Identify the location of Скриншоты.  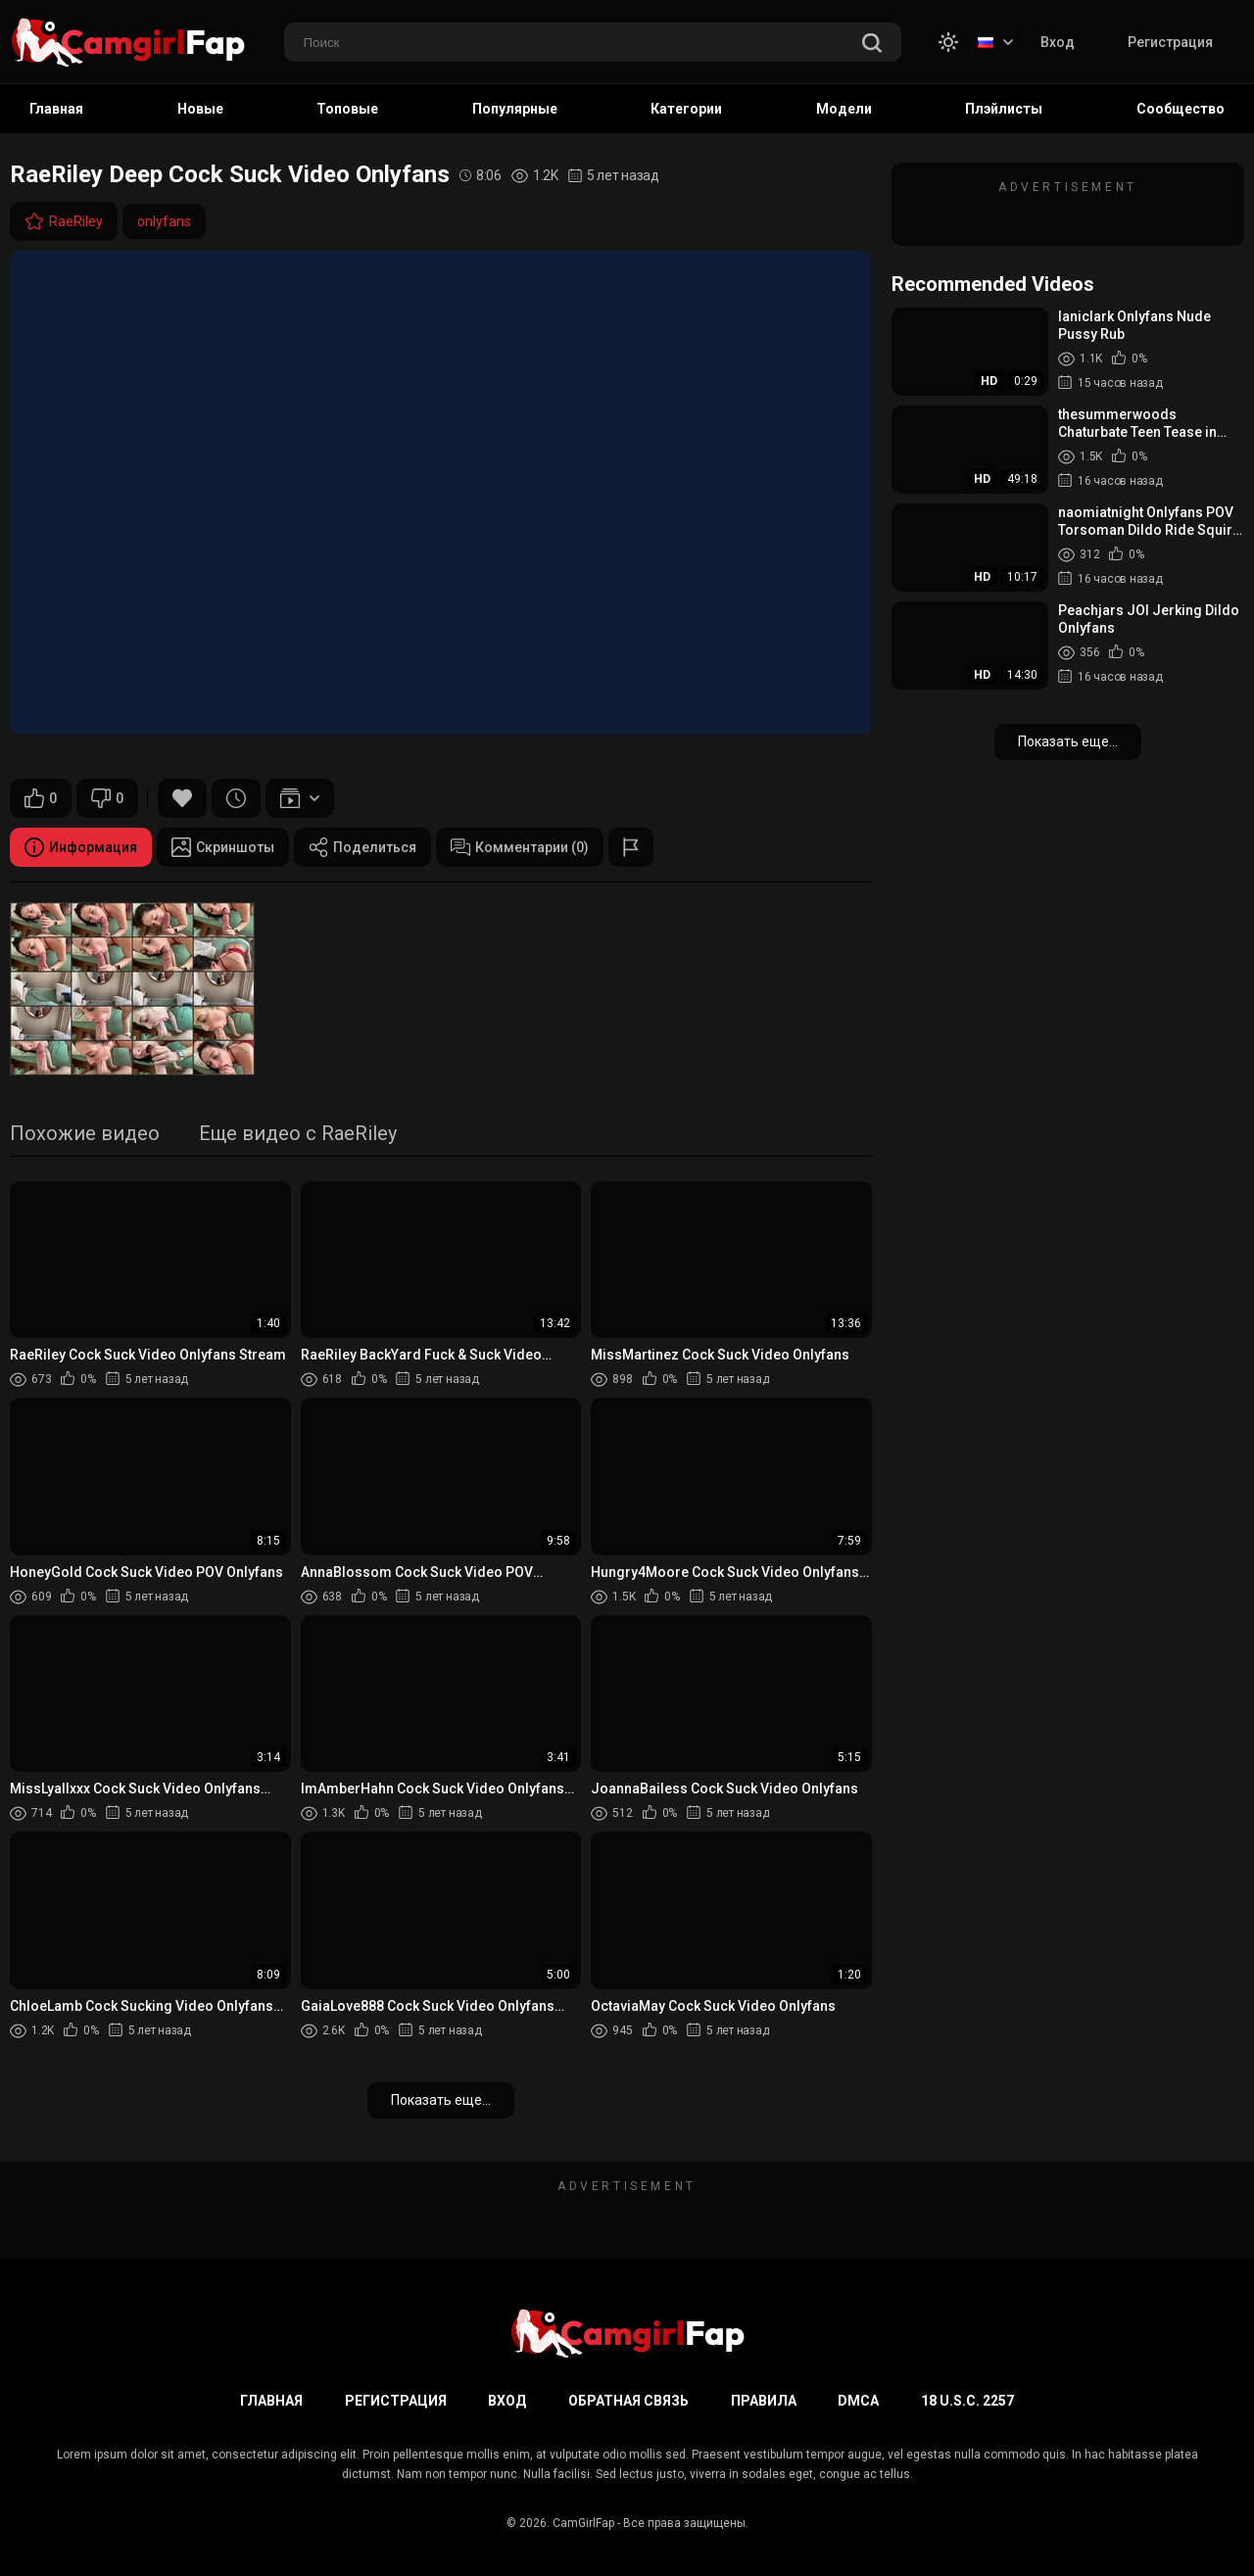
(222, 847).